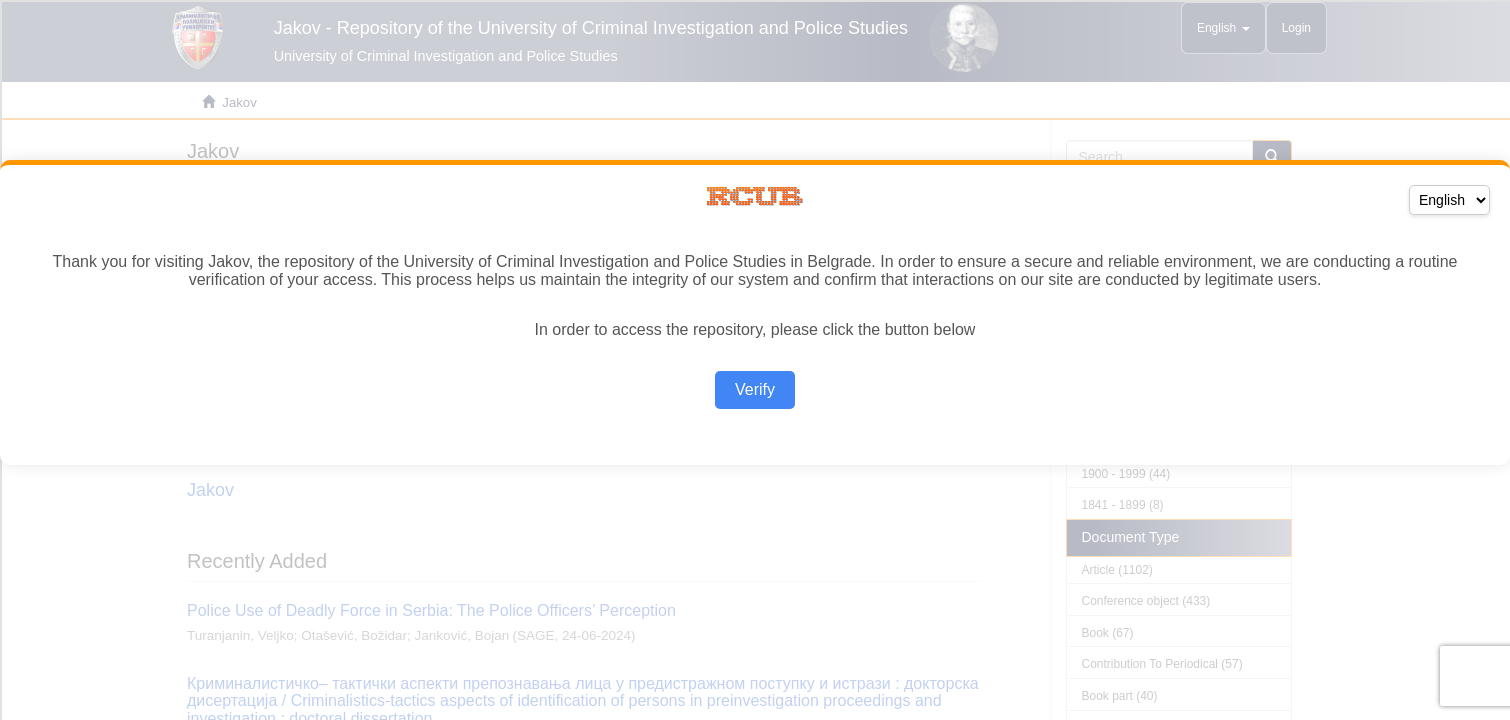 The height and width of the screenshot is (720, 1510). What do you see at coordinates (755, 389) in the screenshot?
I see `Verify` at bounding box center [755, 389].